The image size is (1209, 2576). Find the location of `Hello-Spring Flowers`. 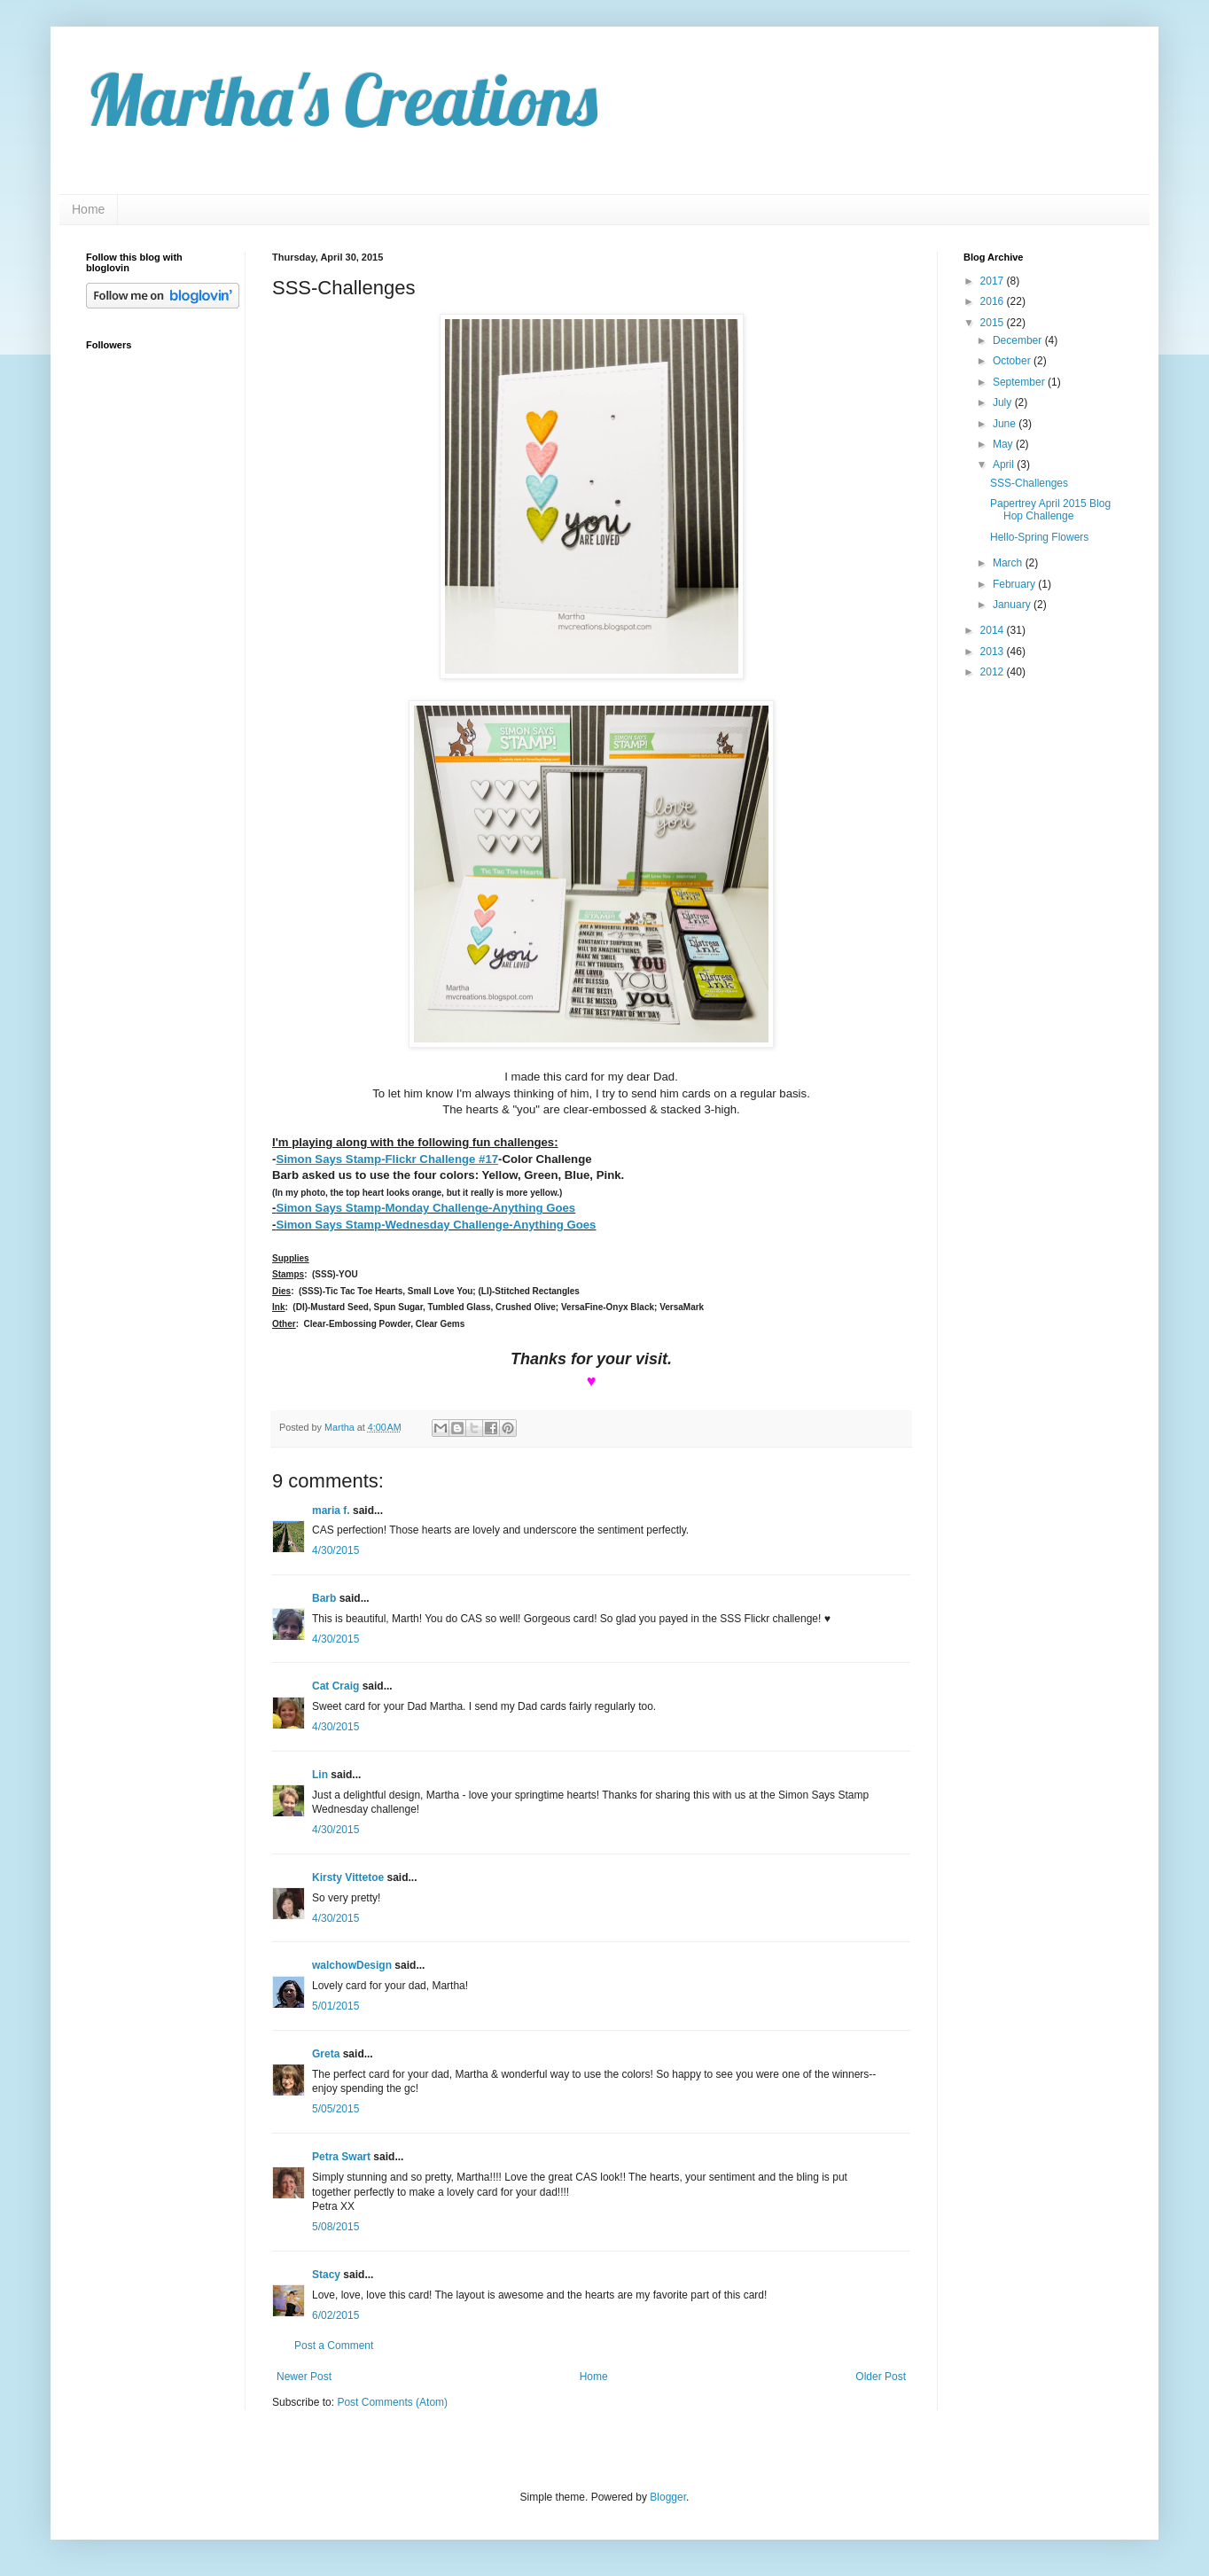

Hello-Spring Flowers is located at coordinates (1039, 537).